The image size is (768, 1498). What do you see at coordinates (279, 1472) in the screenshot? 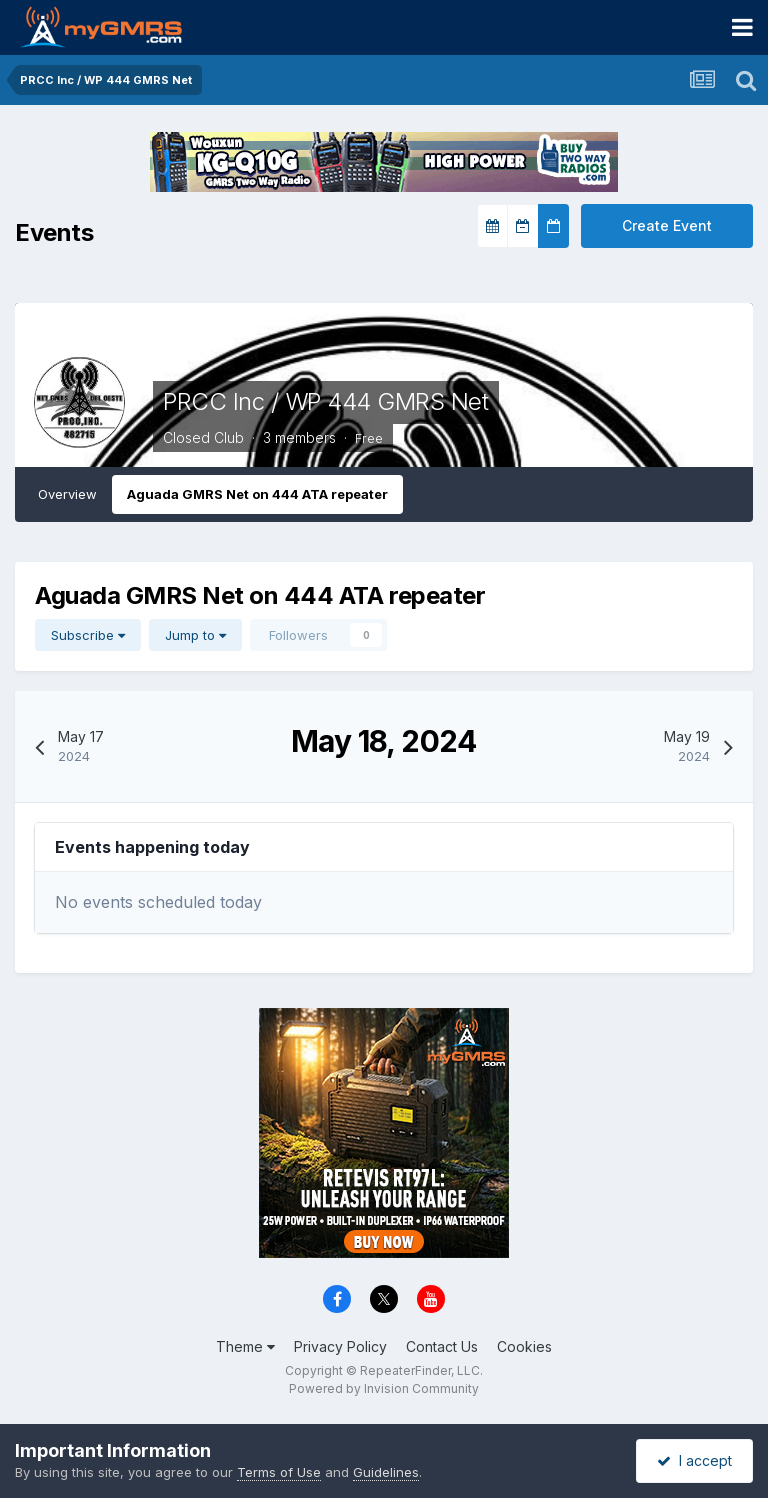
I see `Terms of Use` at bounding box center [279, 1472].